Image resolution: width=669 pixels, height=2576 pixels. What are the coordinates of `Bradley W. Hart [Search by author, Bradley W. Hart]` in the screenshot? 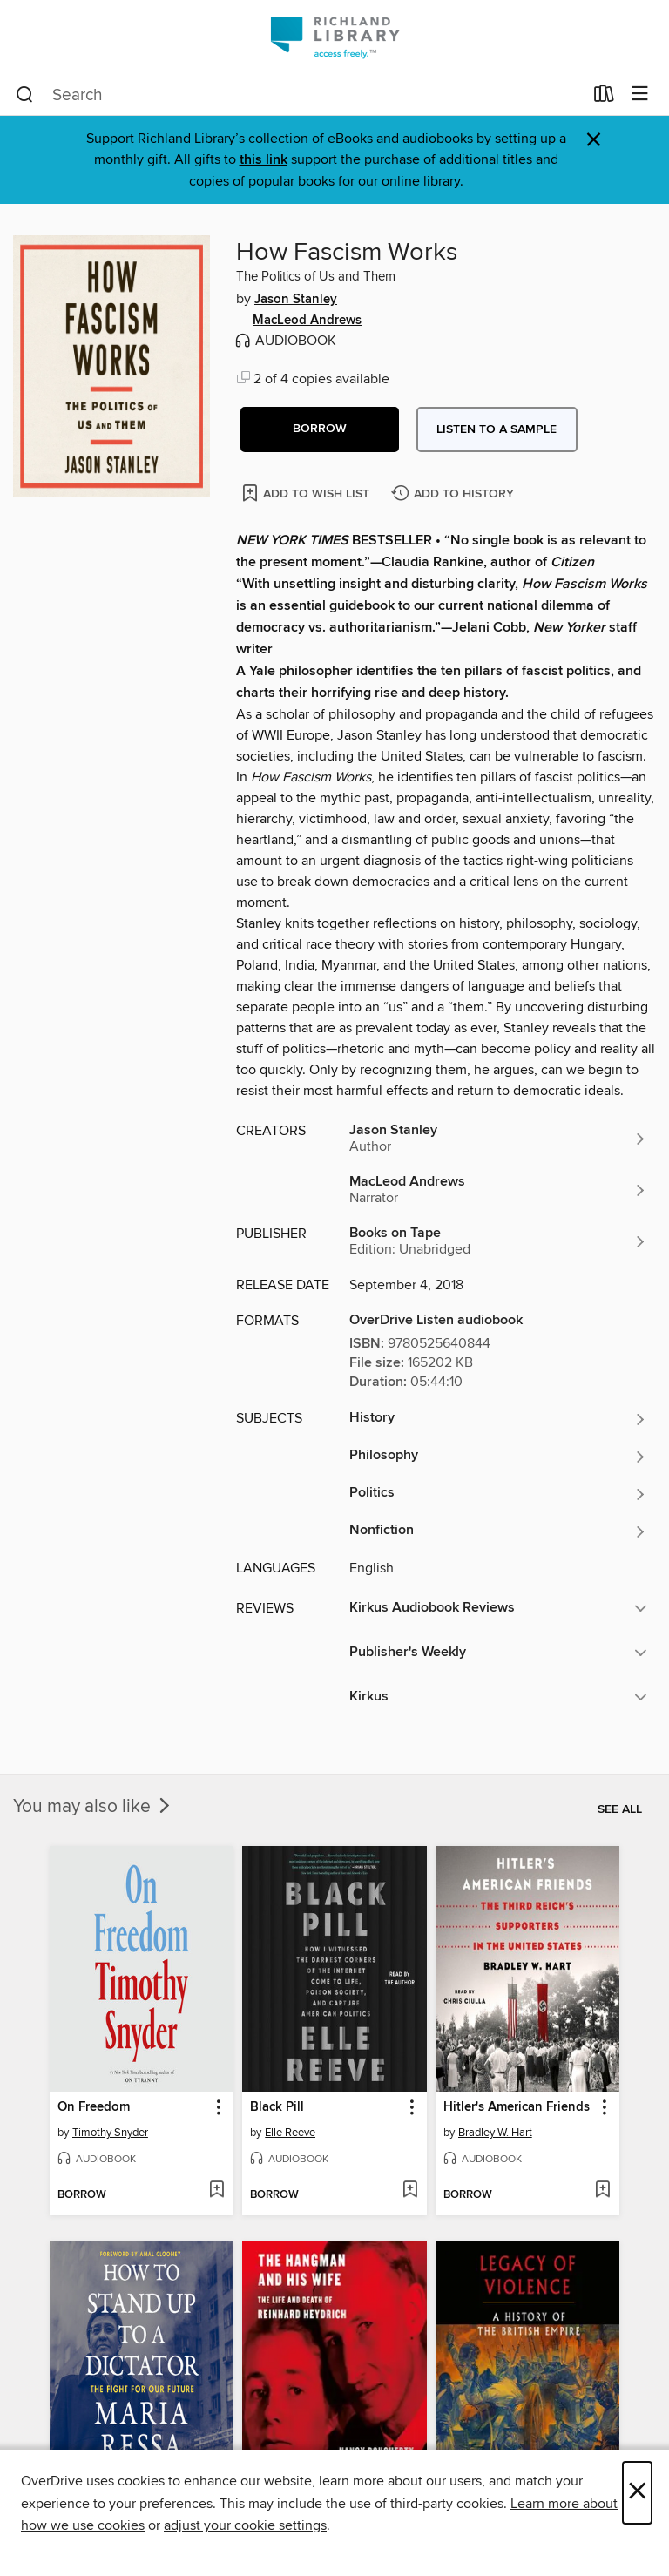 It's located at (495, 2133).